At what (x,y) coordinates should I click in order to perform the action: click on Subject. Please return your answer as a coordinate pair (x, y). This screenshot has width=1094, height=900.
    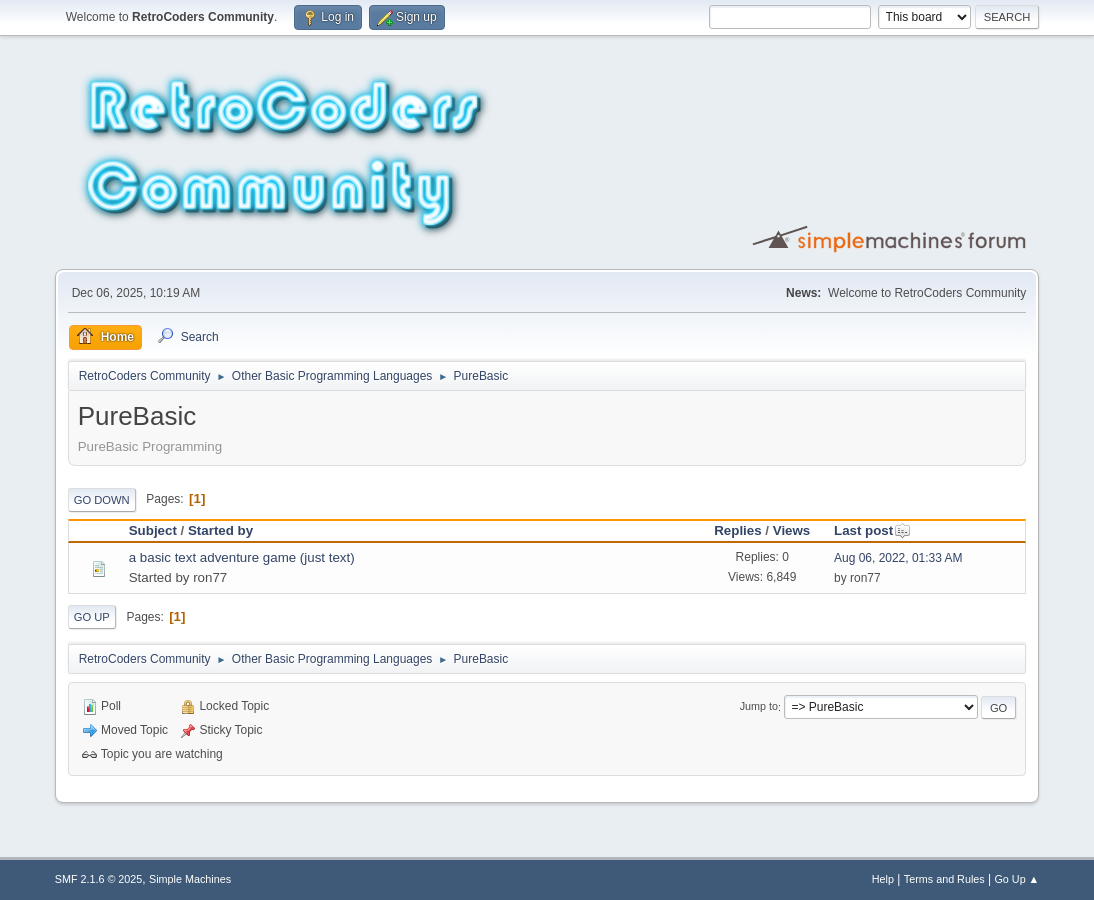
    Looking at the image, I should click on (153, 530).